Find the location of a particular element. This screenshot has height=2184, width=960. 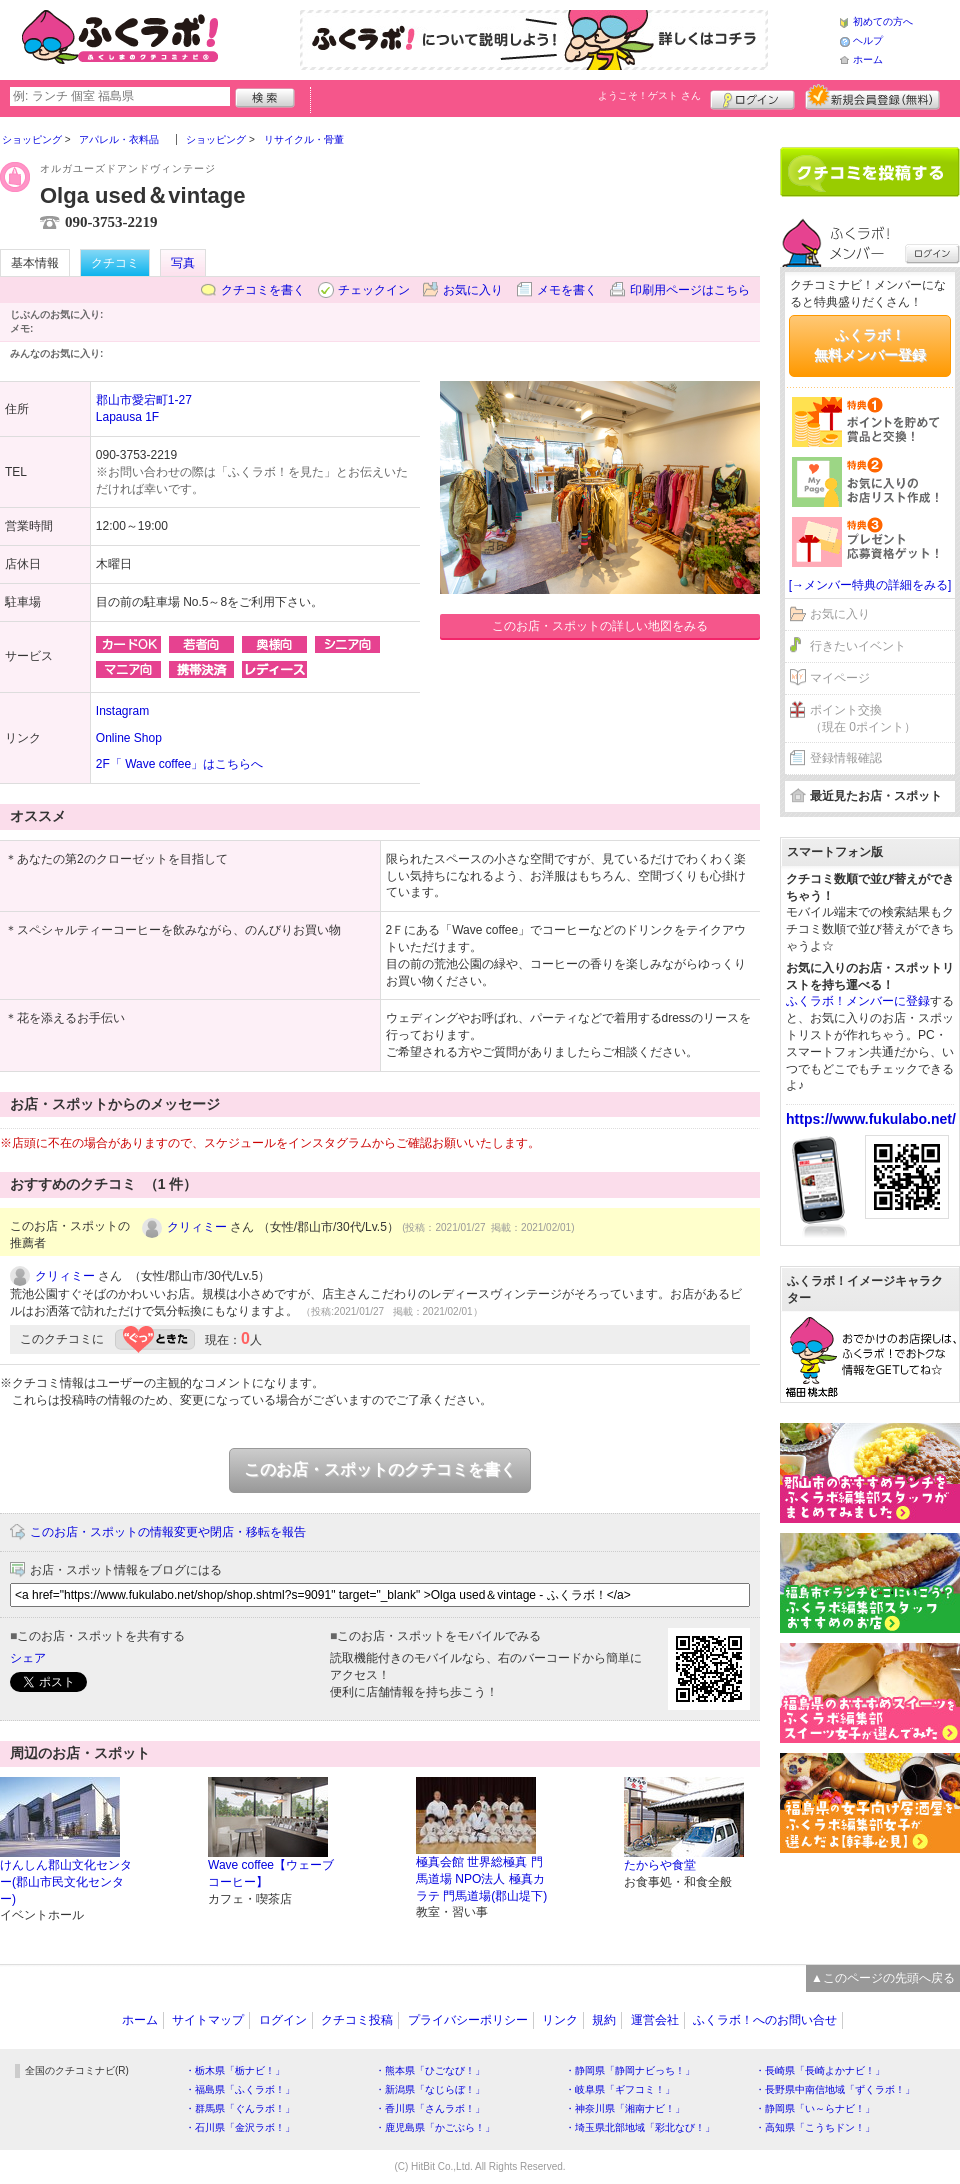

クチコミ投稿 is located at coordinates (357, 2020).